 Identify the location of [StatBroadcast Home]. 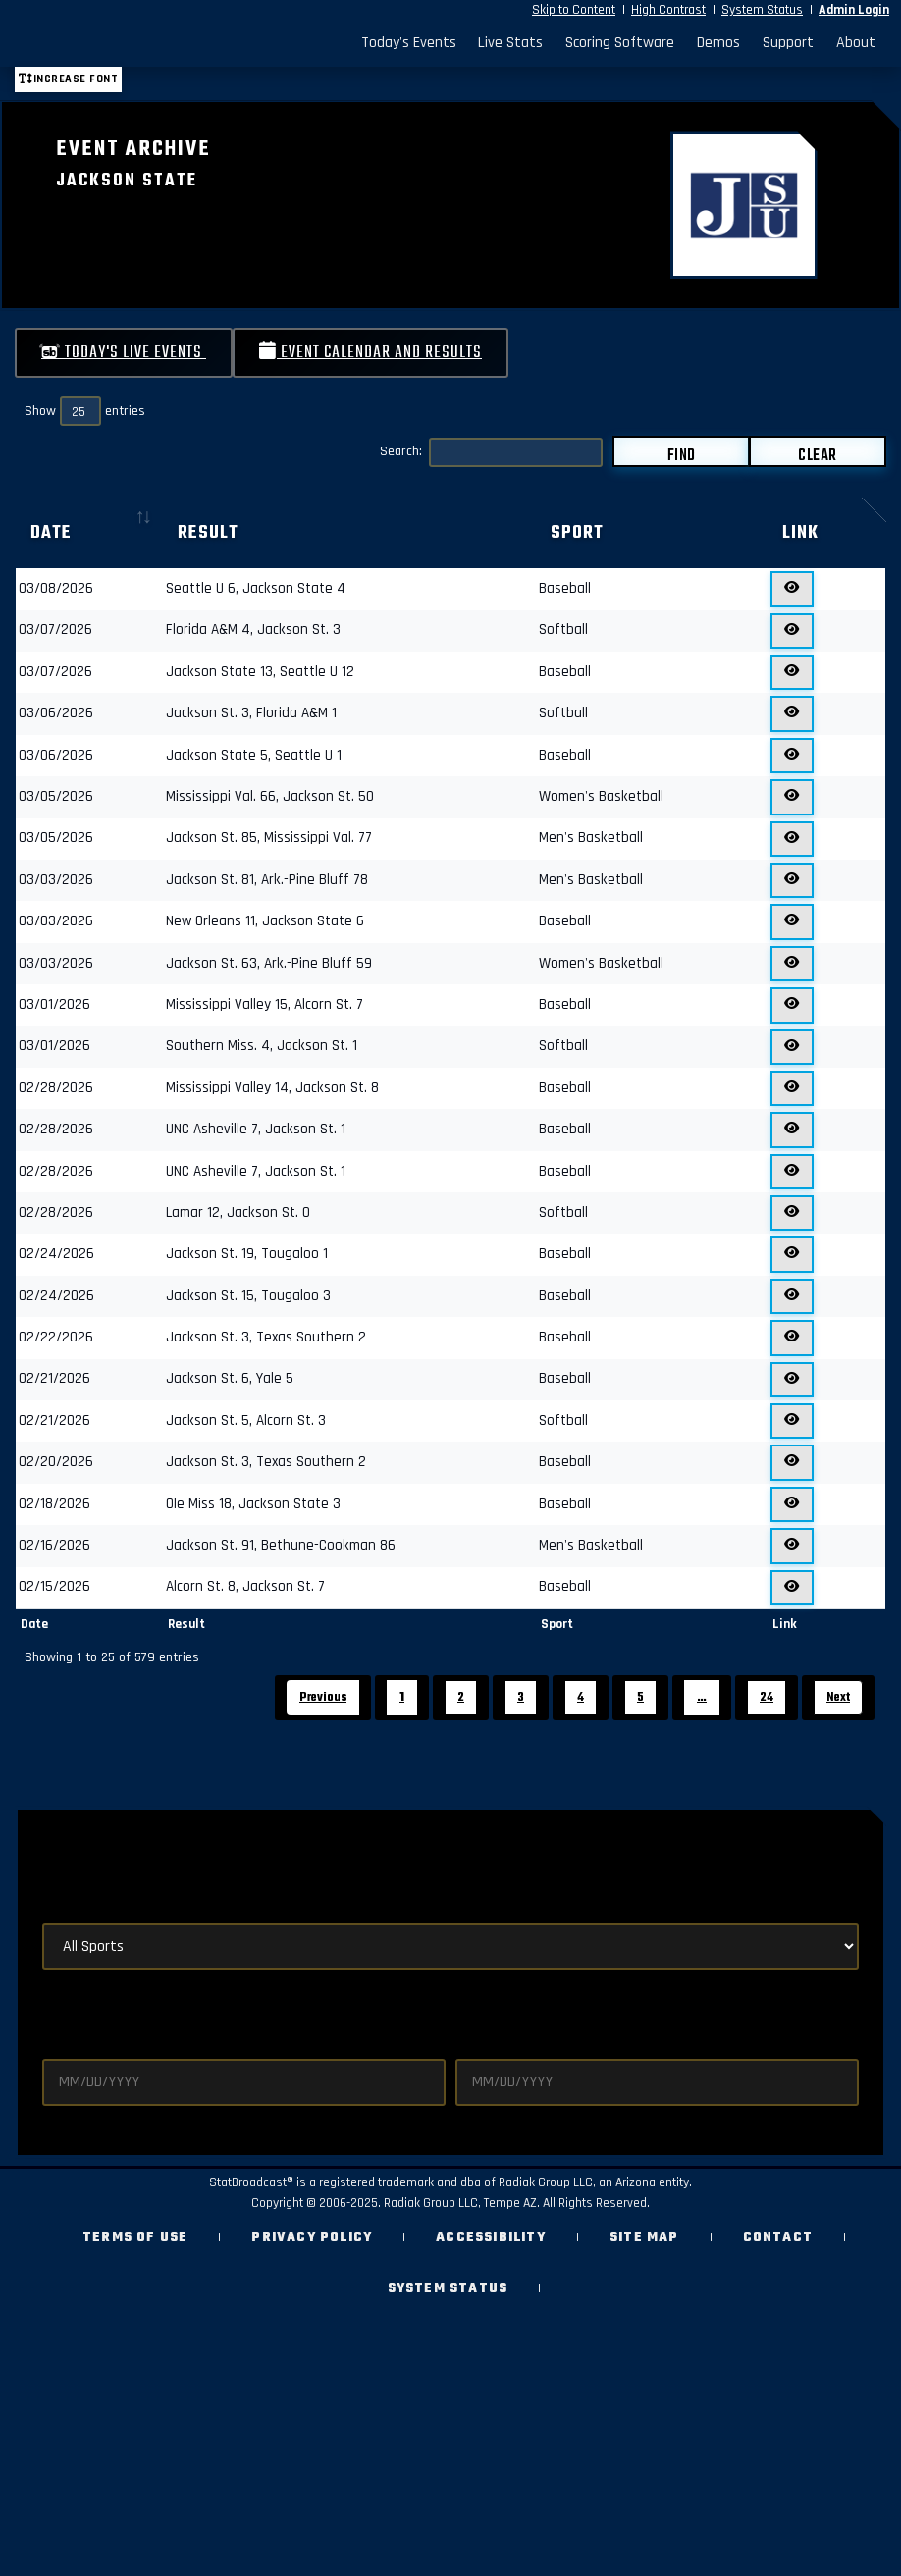
(124, 43).